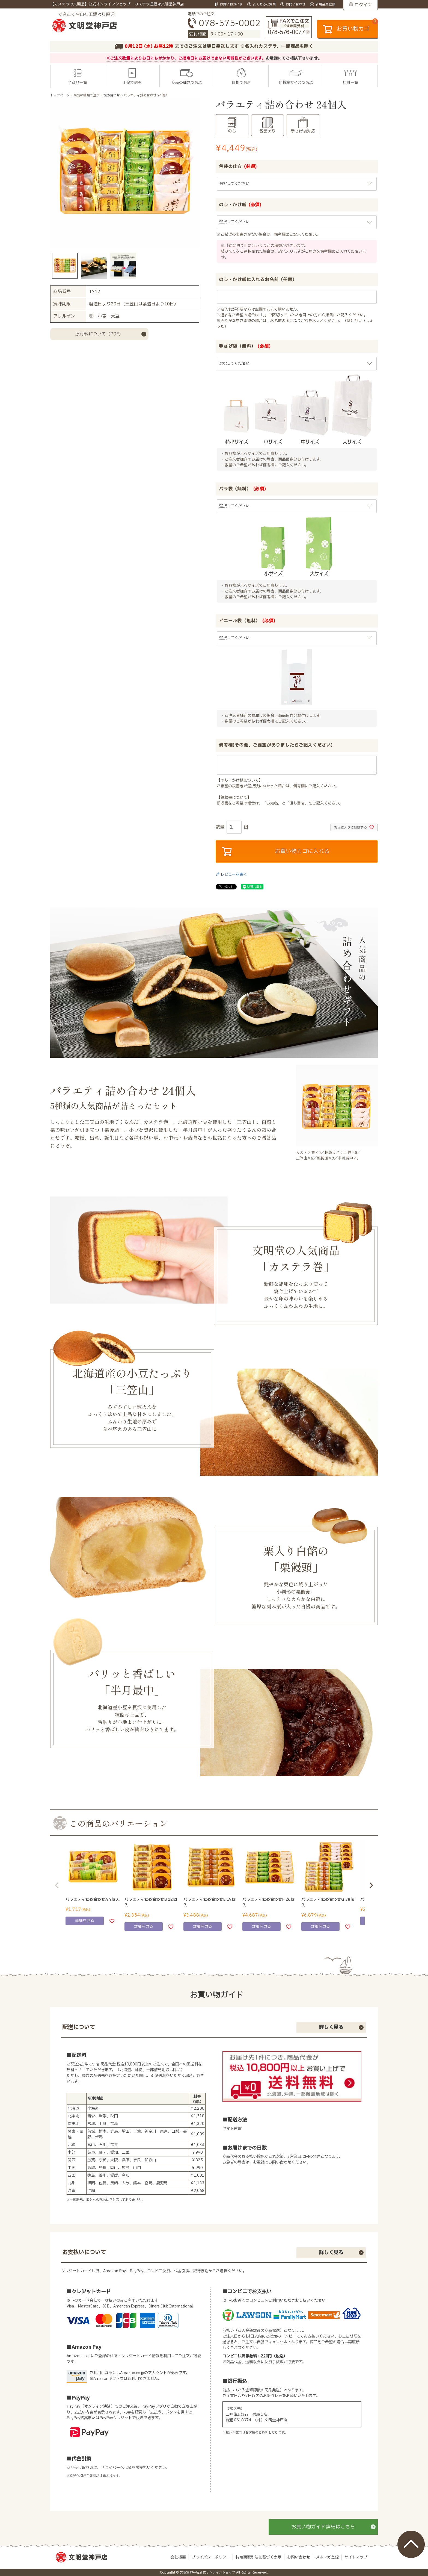 Image resolution: width=428 pixels, height=2576 pixels. I want to click on 全商品一覧, so click(77, 83).